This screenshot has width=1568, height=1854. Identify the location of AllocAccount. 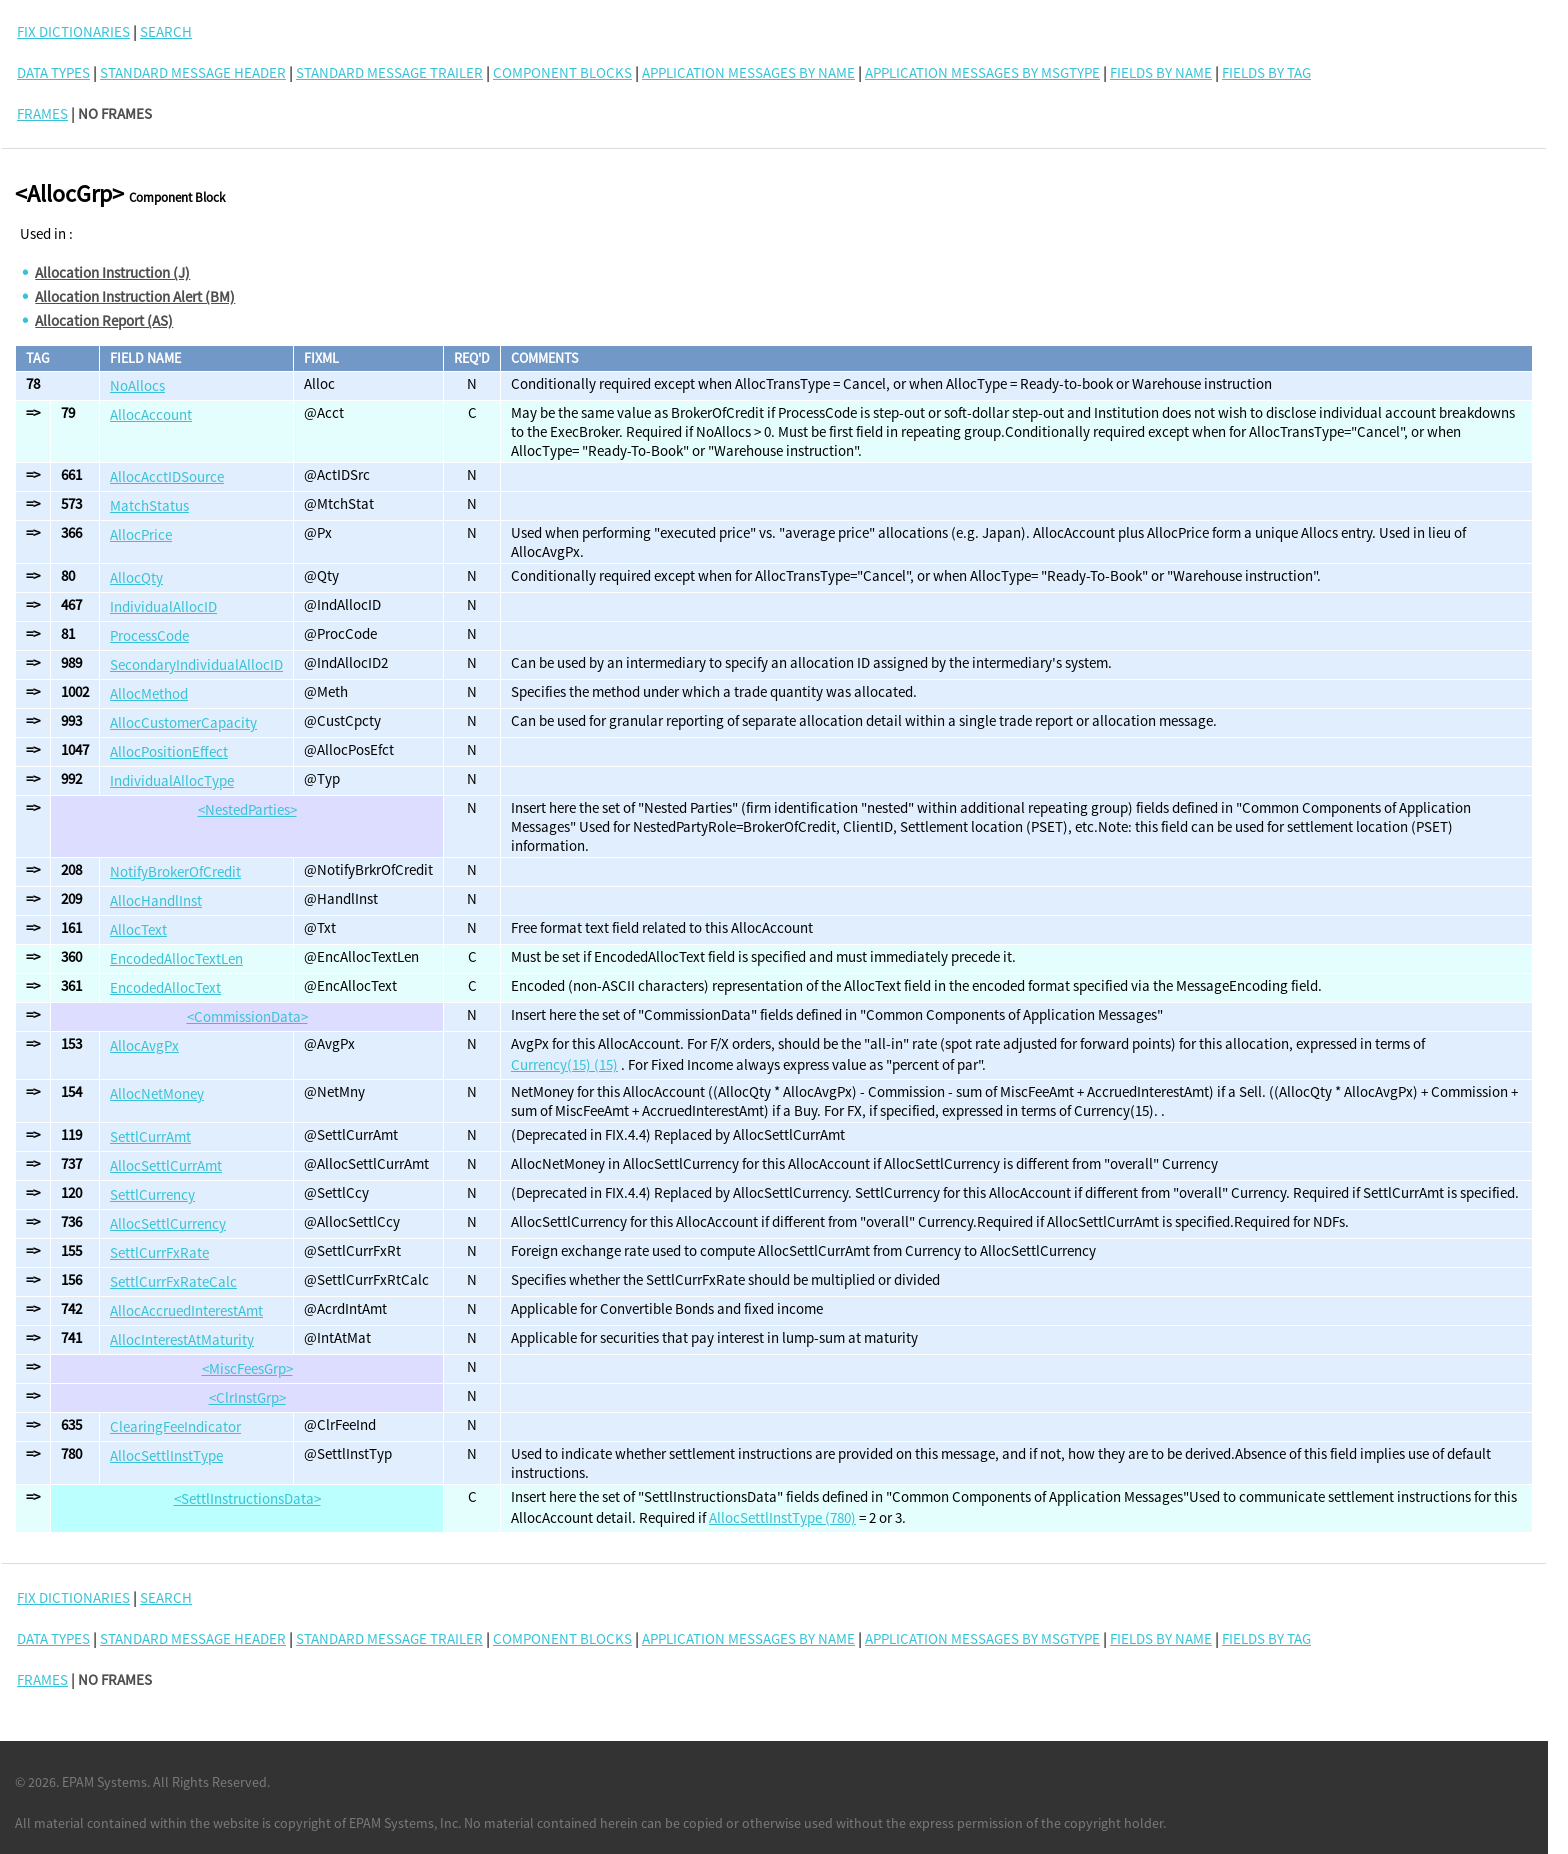
(151, 414).